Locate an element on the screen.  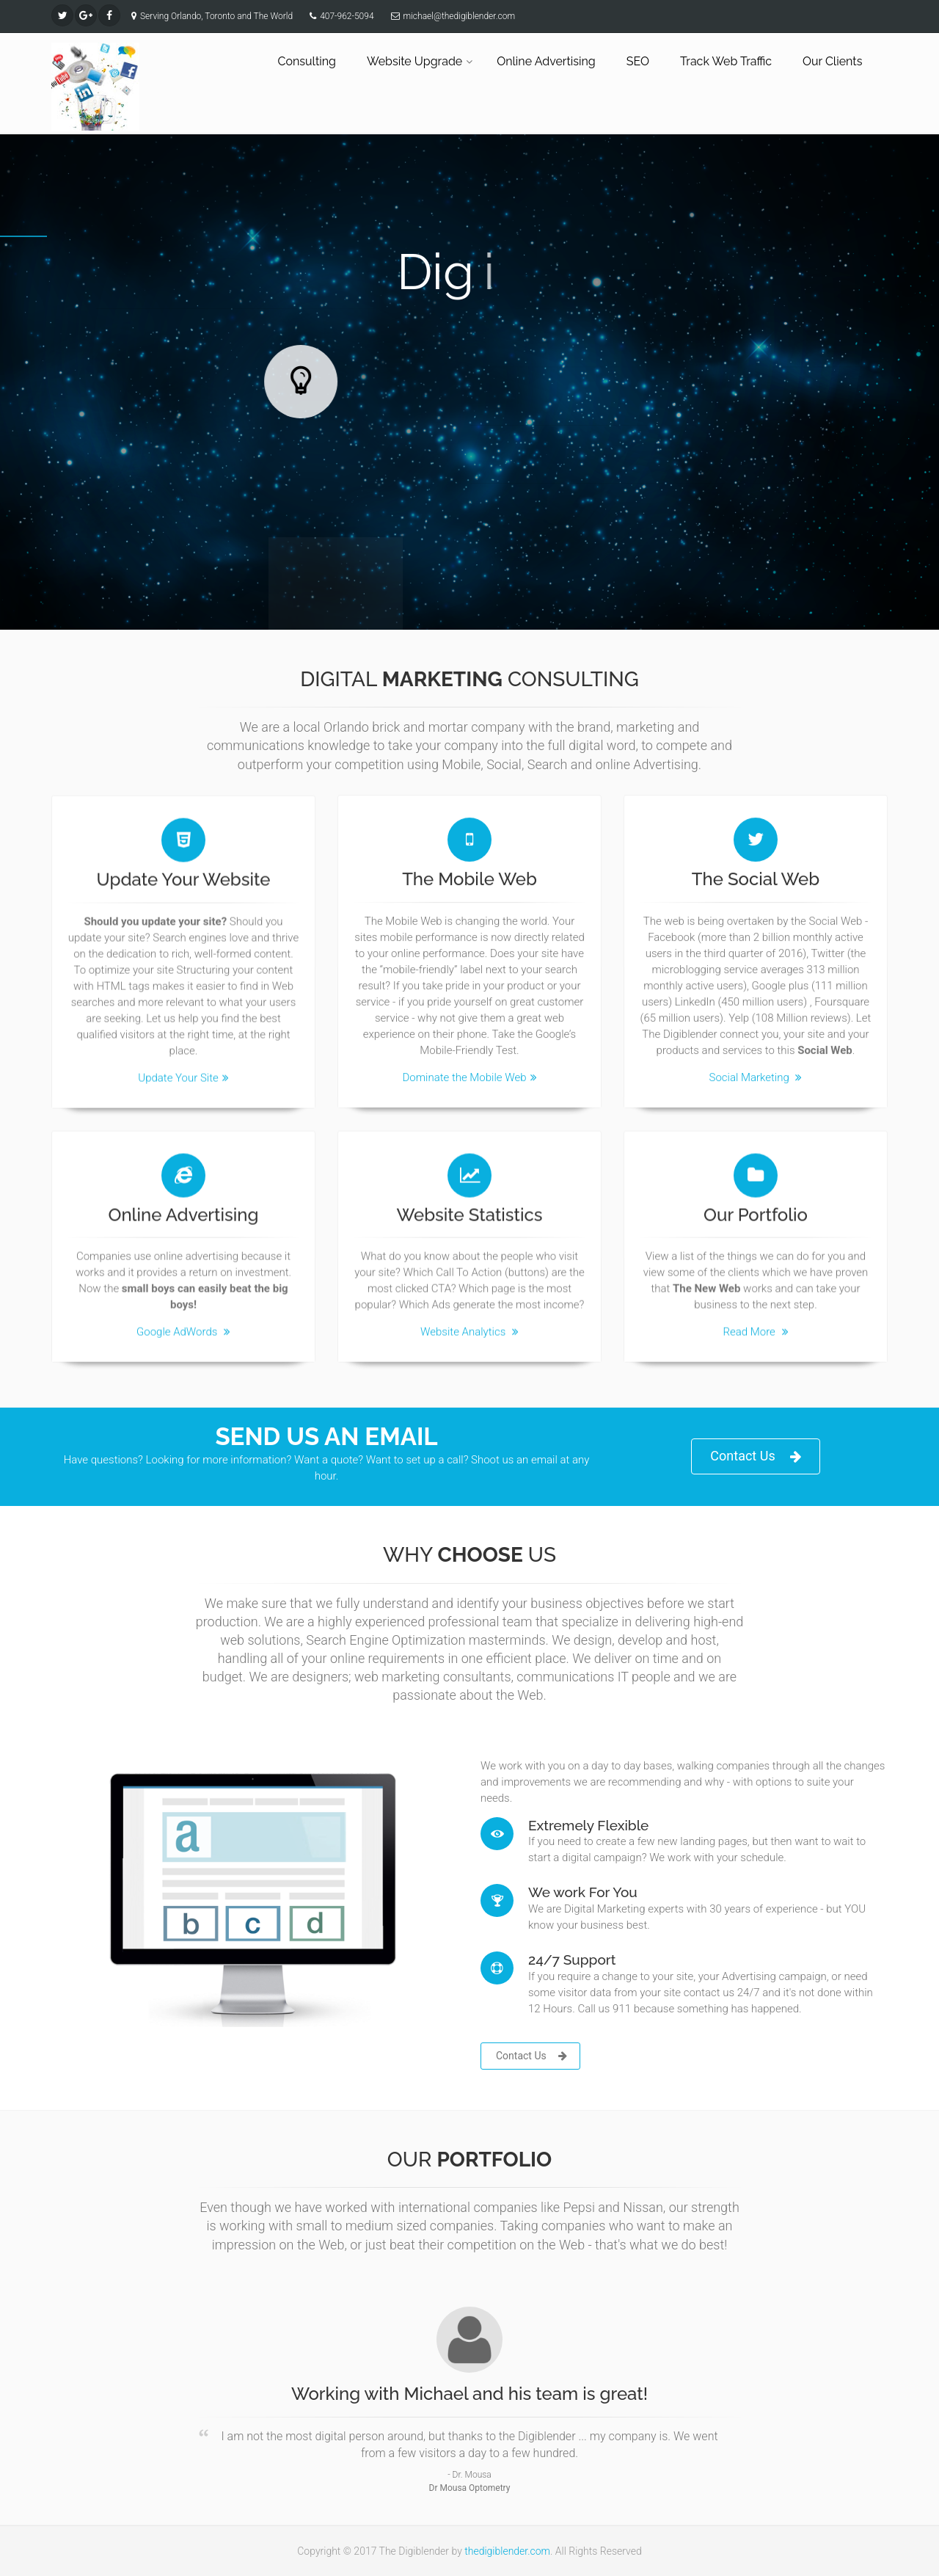
Read More is located at coordinates (755, 1321).